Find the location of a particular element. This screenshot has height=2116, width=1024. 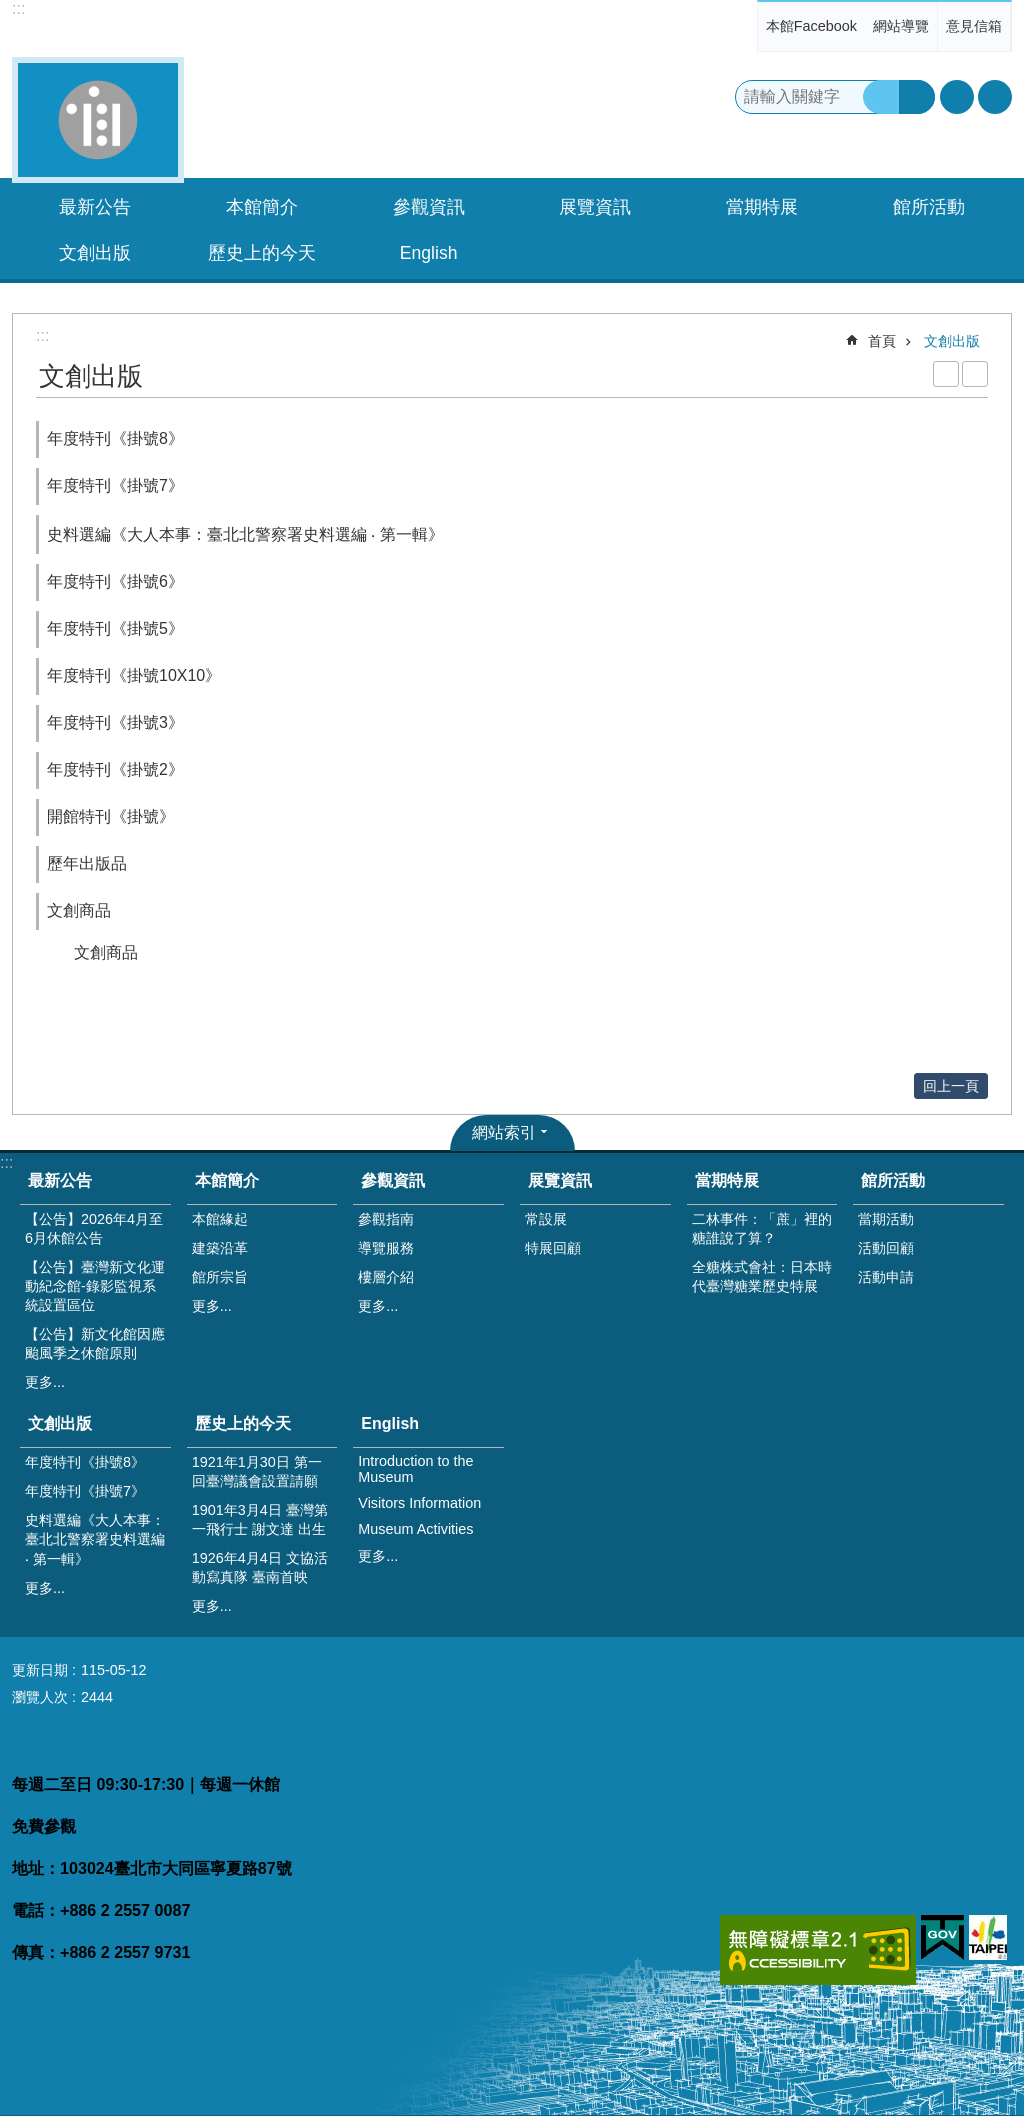

年度特刊《掛號7》 is located at coordinates (115, 485).